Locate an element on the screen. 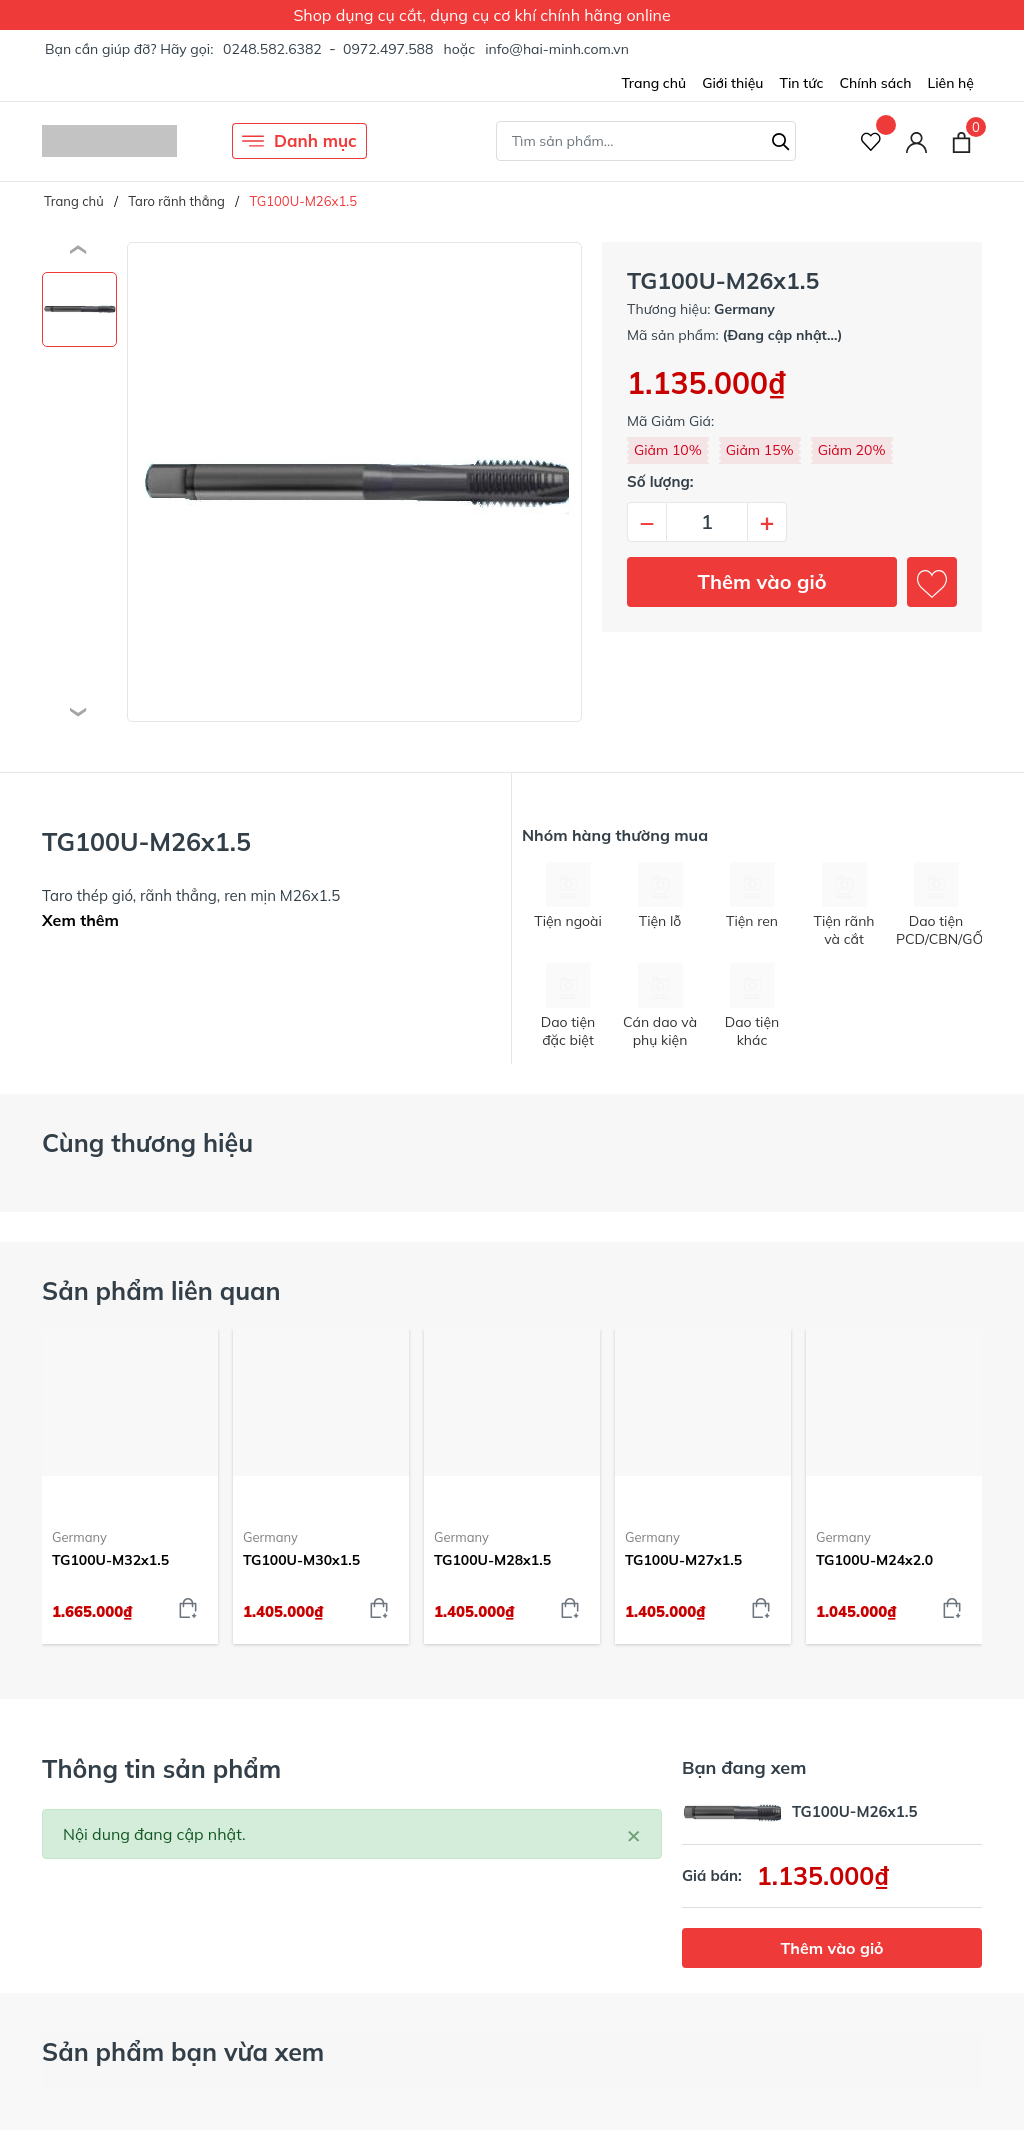 Image resolution: width=1024 pixels, height=2130 pixels. Danh mục is located at coordinates (299, 141).